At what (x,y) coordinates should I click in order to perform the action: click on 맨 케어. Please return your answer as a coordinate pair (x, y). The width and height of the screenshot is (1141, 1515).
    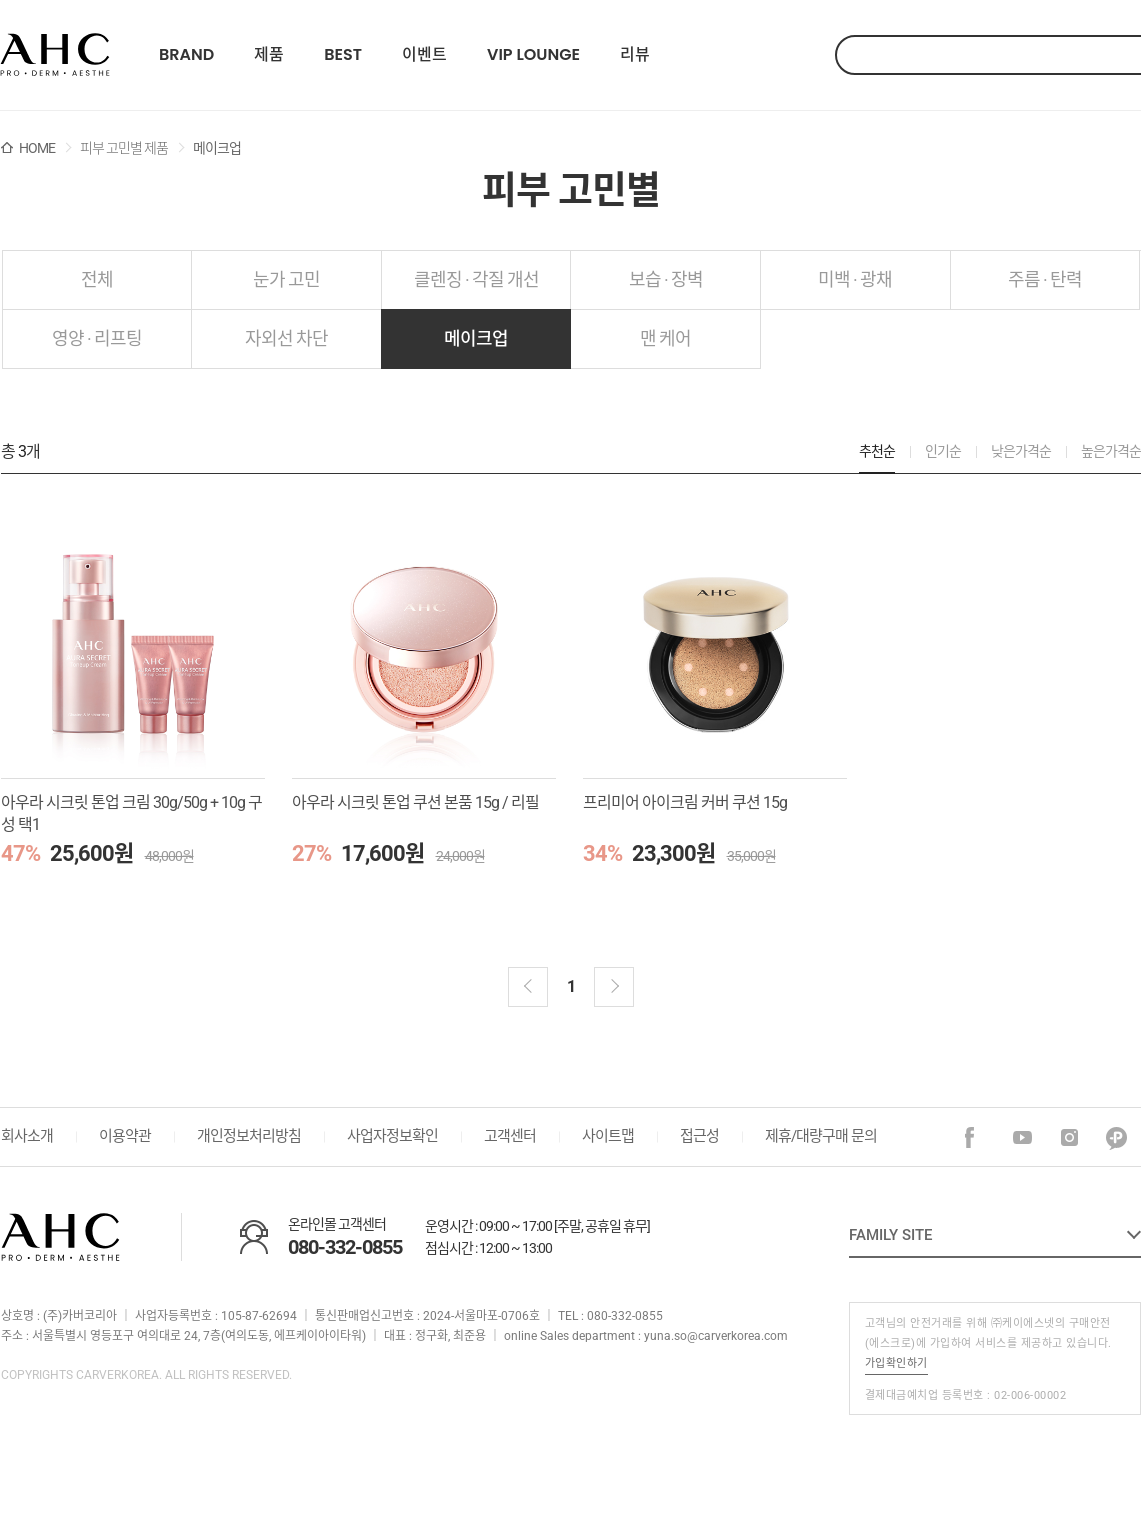
    Looking at the image, I should click on (665, 338).